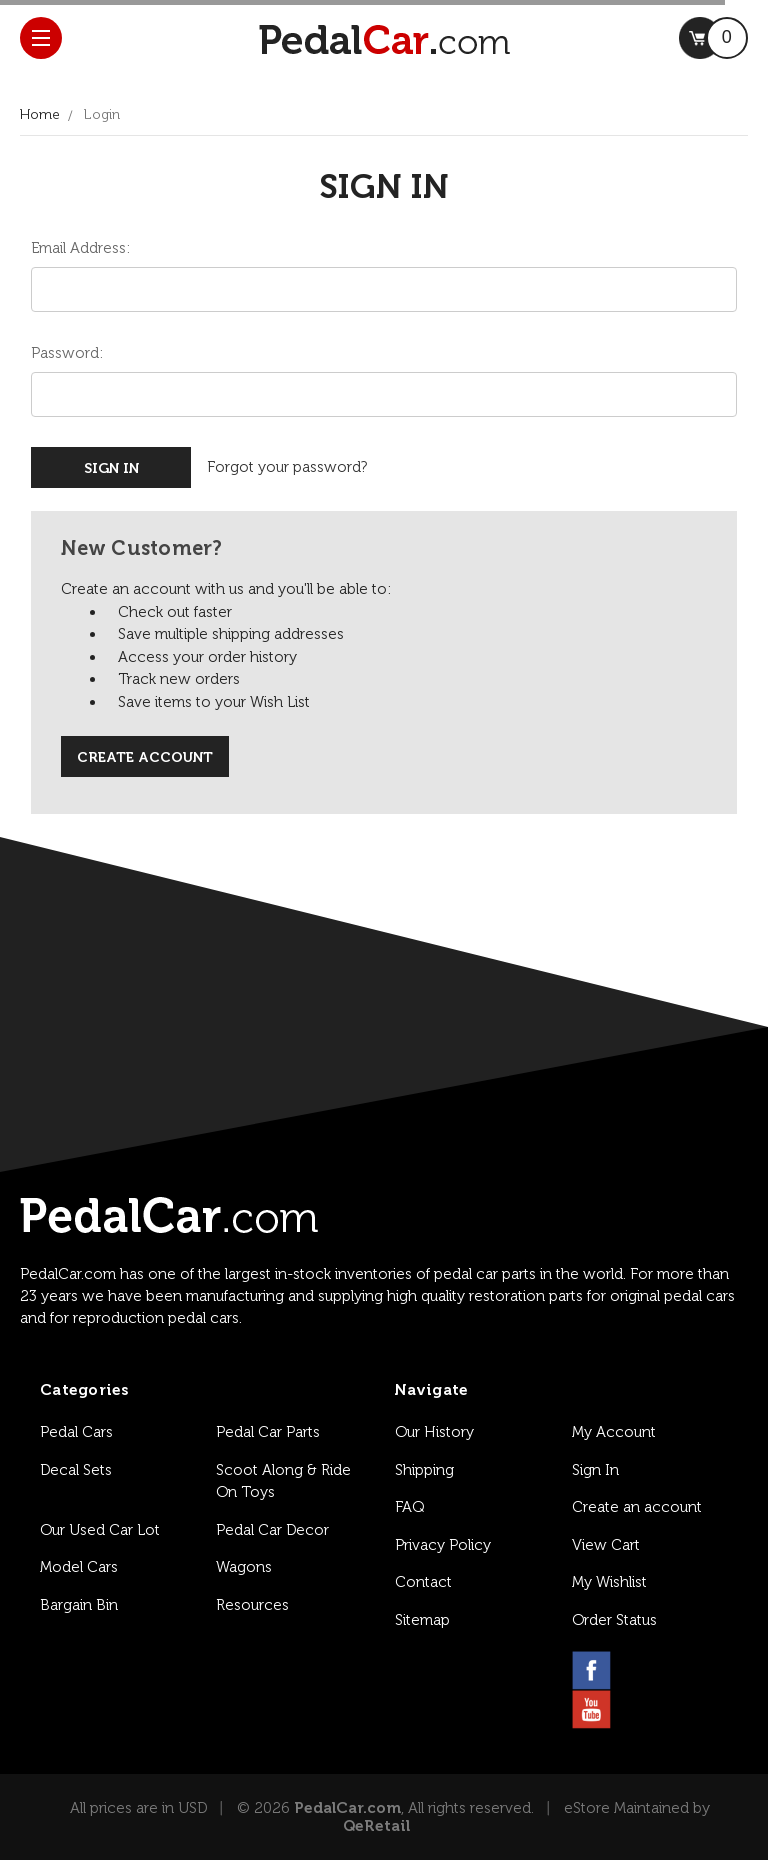 This screenshot has width=768, height=1860. I want to click on Sitemap, so click(422, 1620).